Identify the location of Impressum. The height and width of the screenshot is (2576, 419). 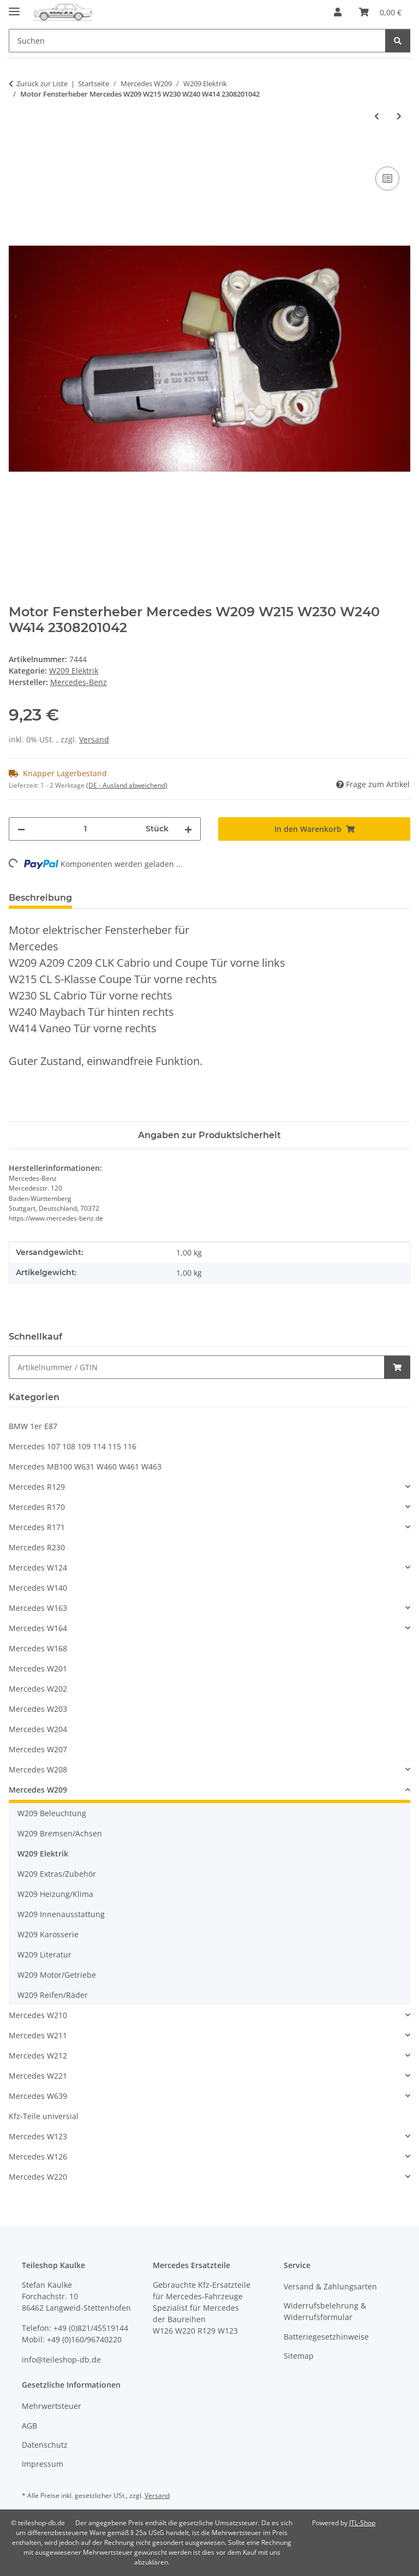
(42, 2464).